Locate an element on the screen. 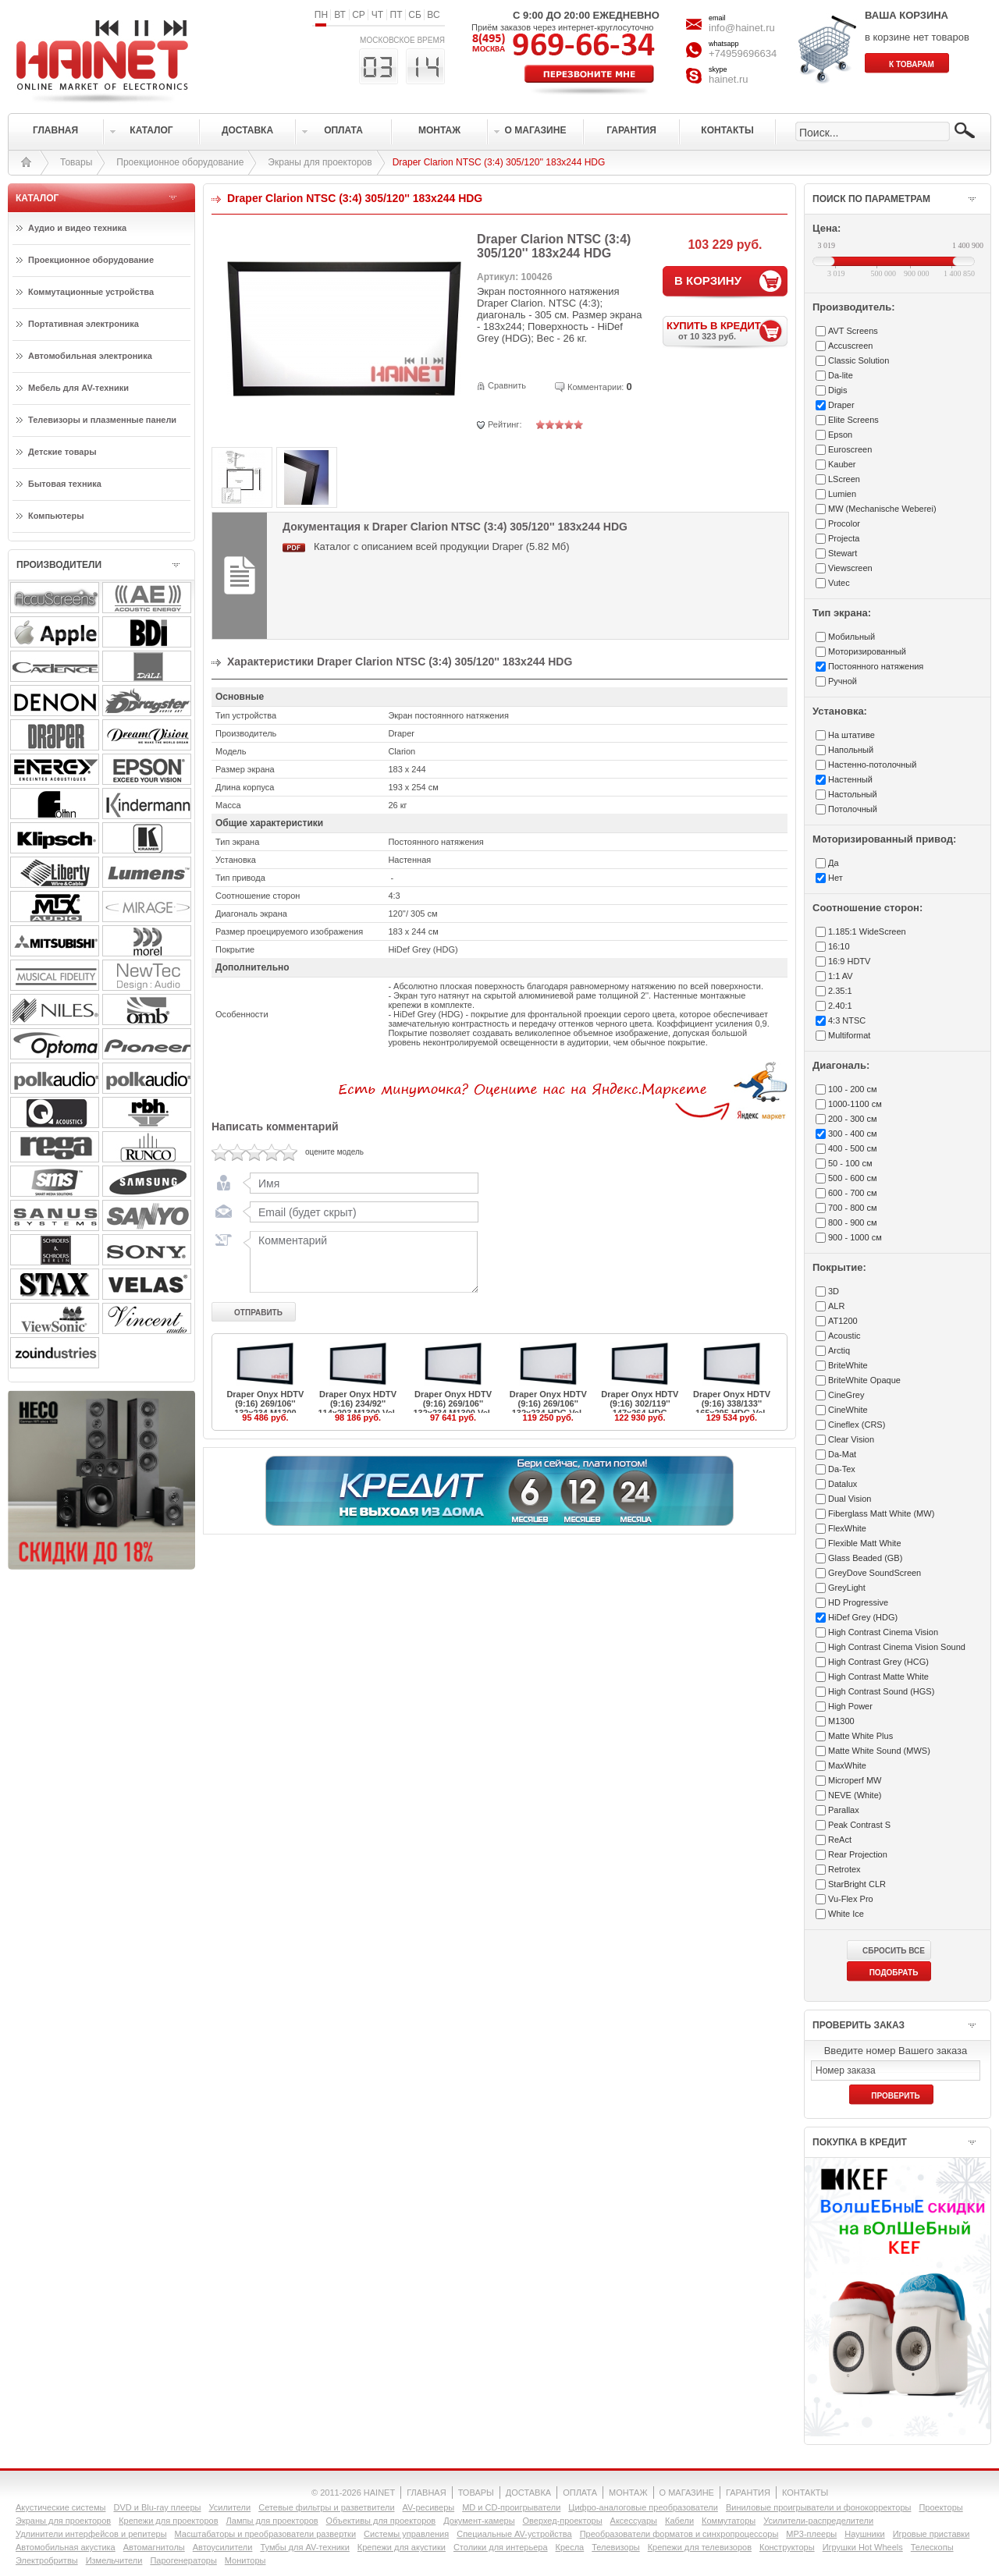  Каталог с описанием всей продукции Draper (5.82 Мб) is located at coordinates (442, 546).